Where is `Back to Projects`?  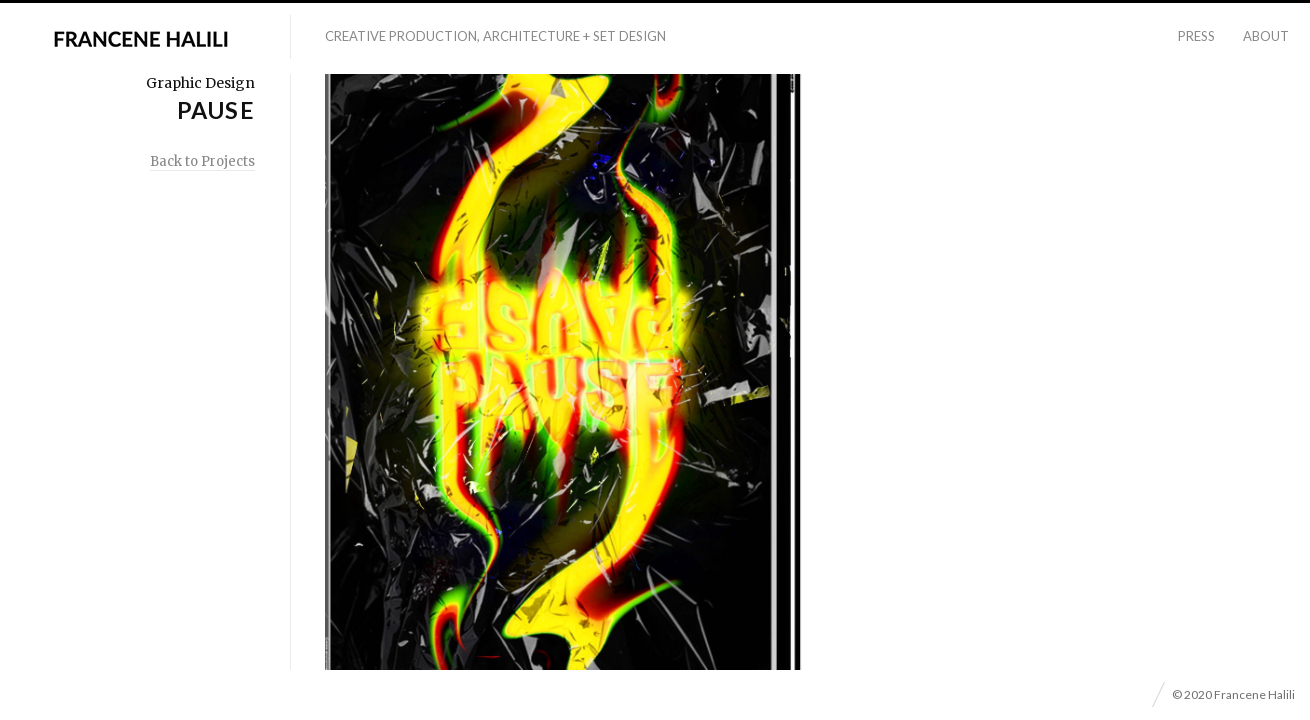
Back to Projects is located at coordinates (202, 161).